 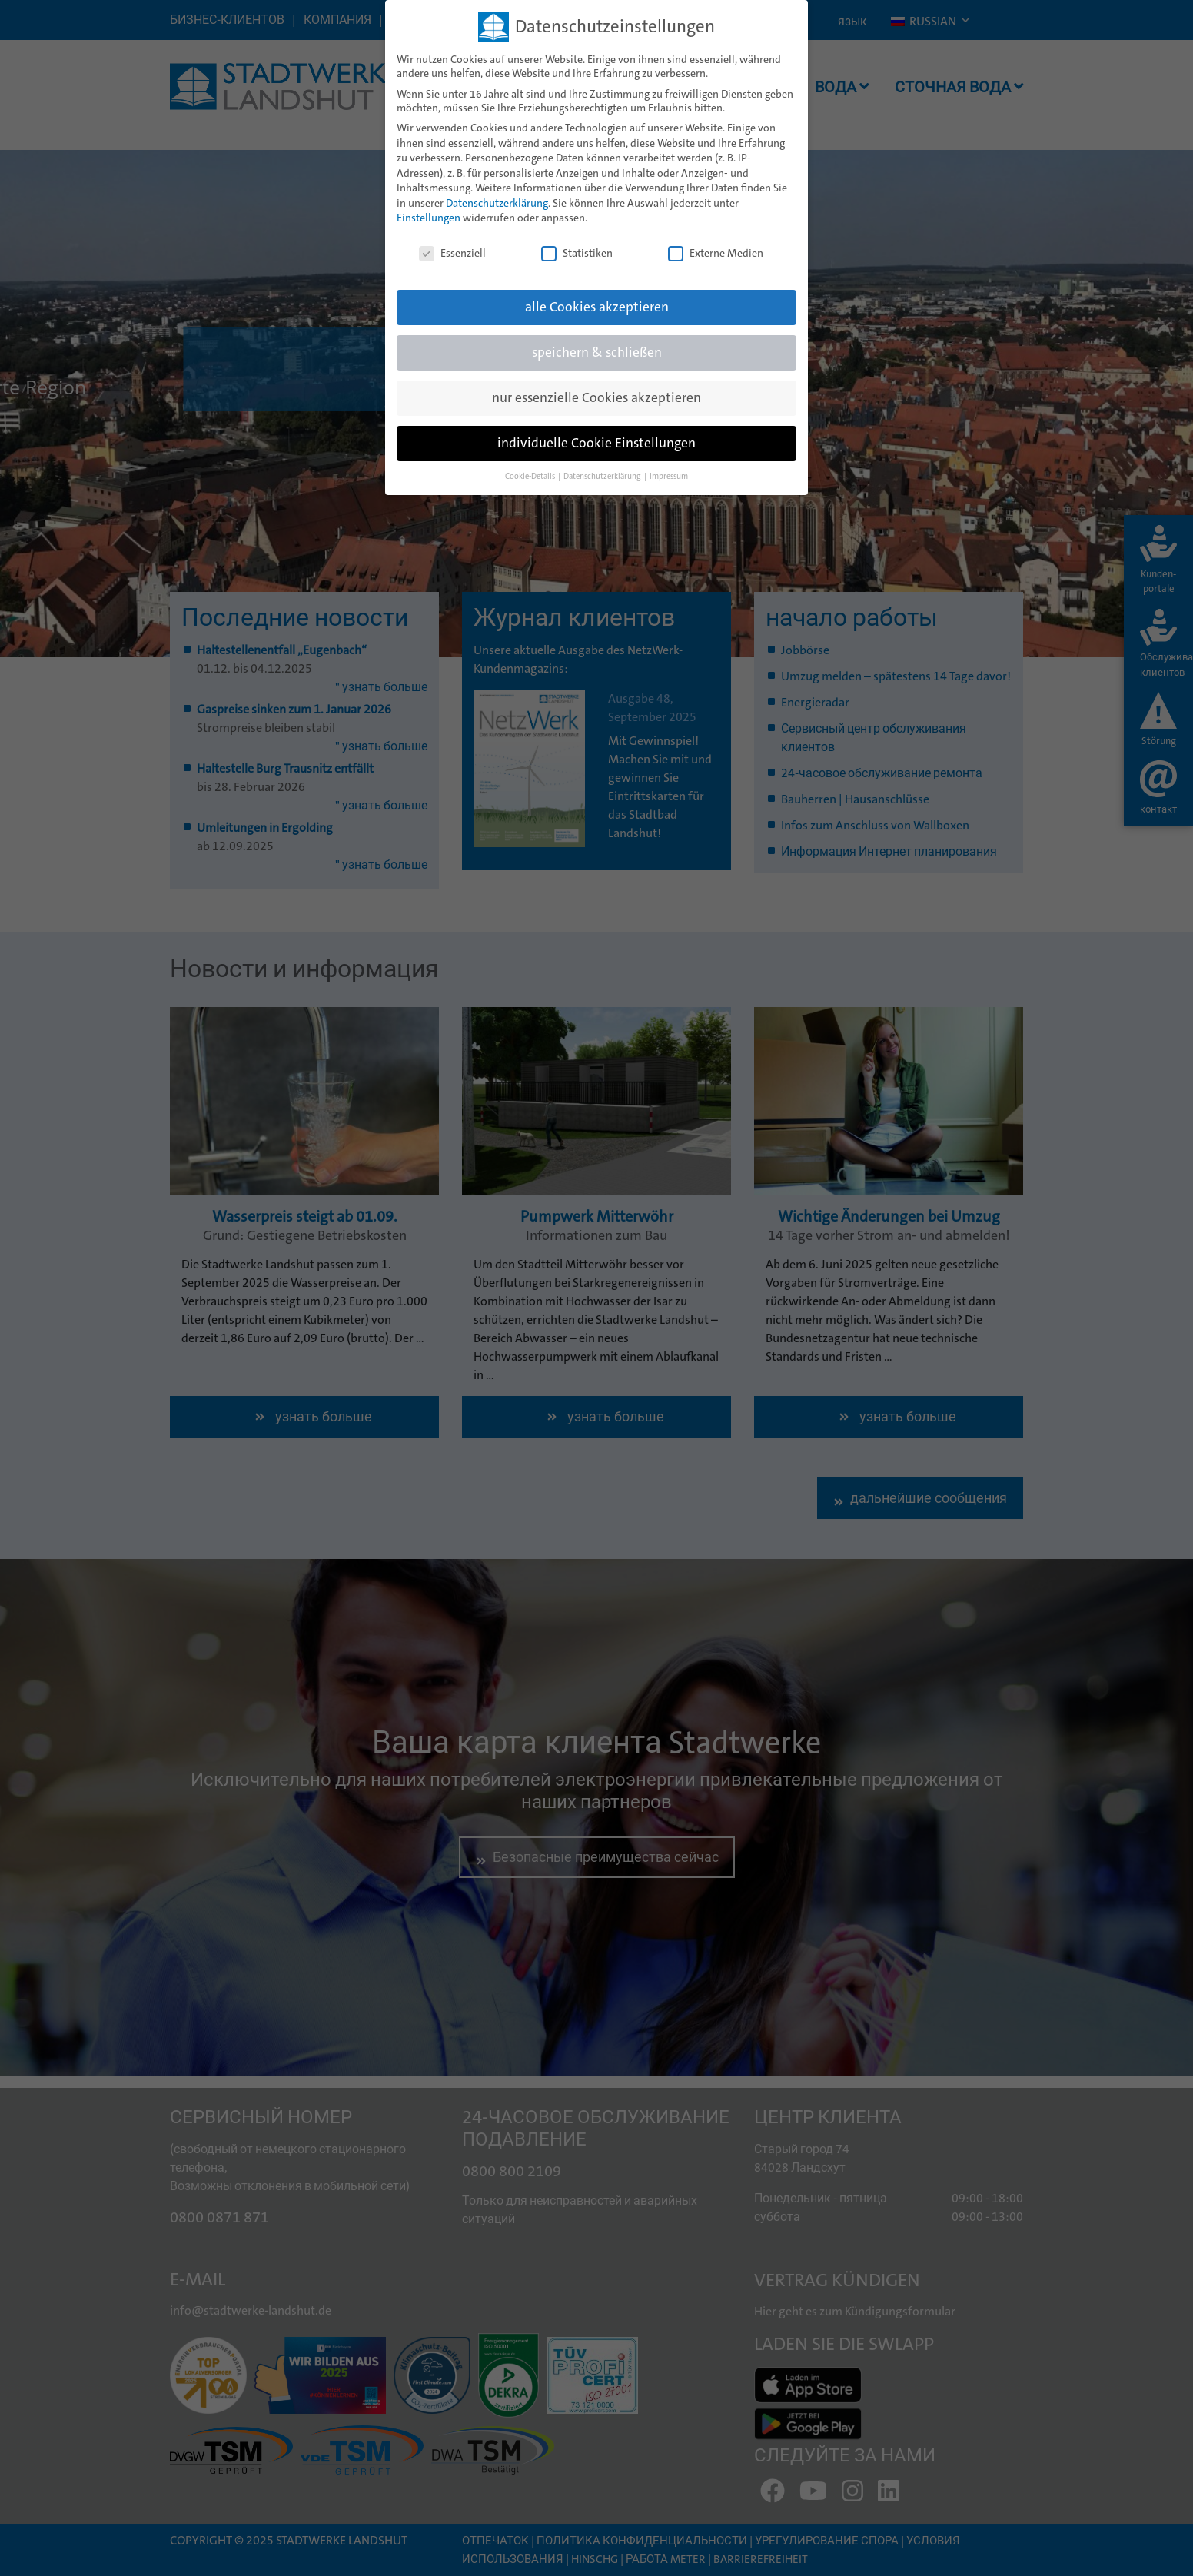 I want to click on Essenziell, so click(x=452, y=253).